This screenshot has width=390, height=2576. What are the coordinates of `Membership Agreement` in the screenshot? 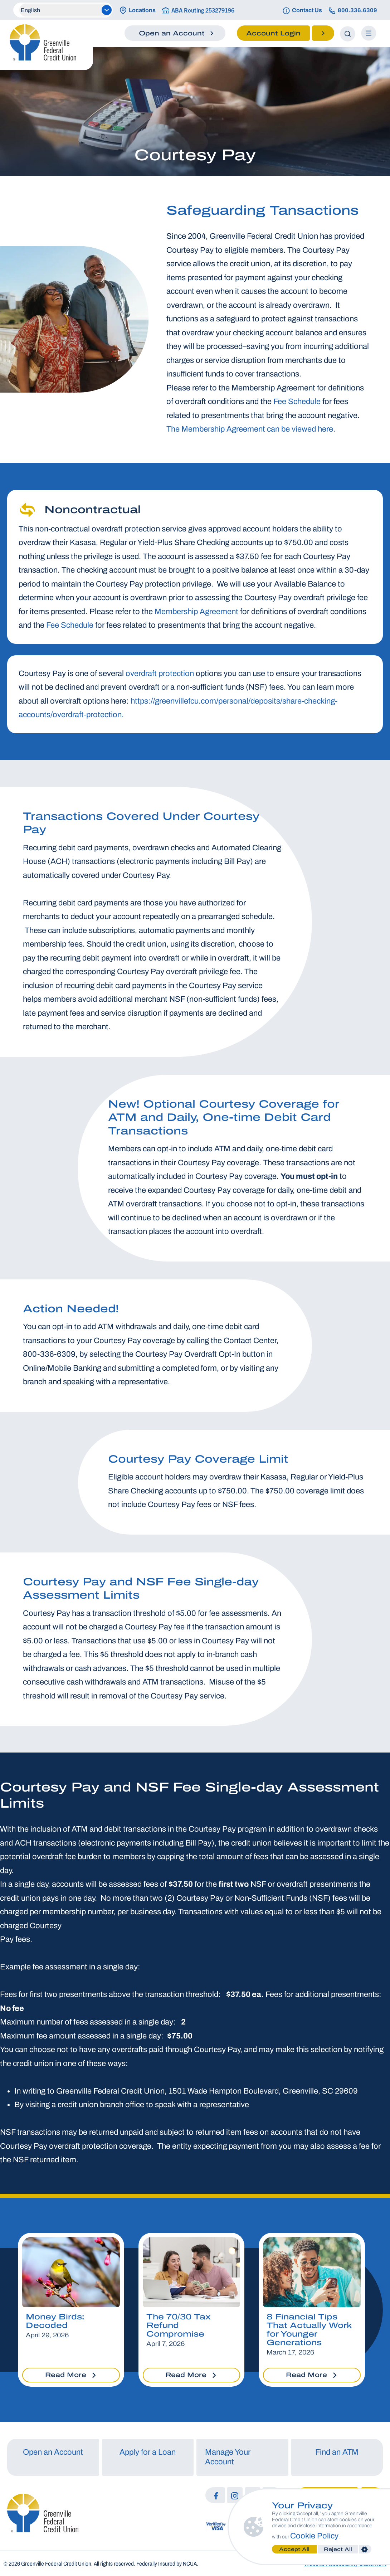 It's located at (196, 611).